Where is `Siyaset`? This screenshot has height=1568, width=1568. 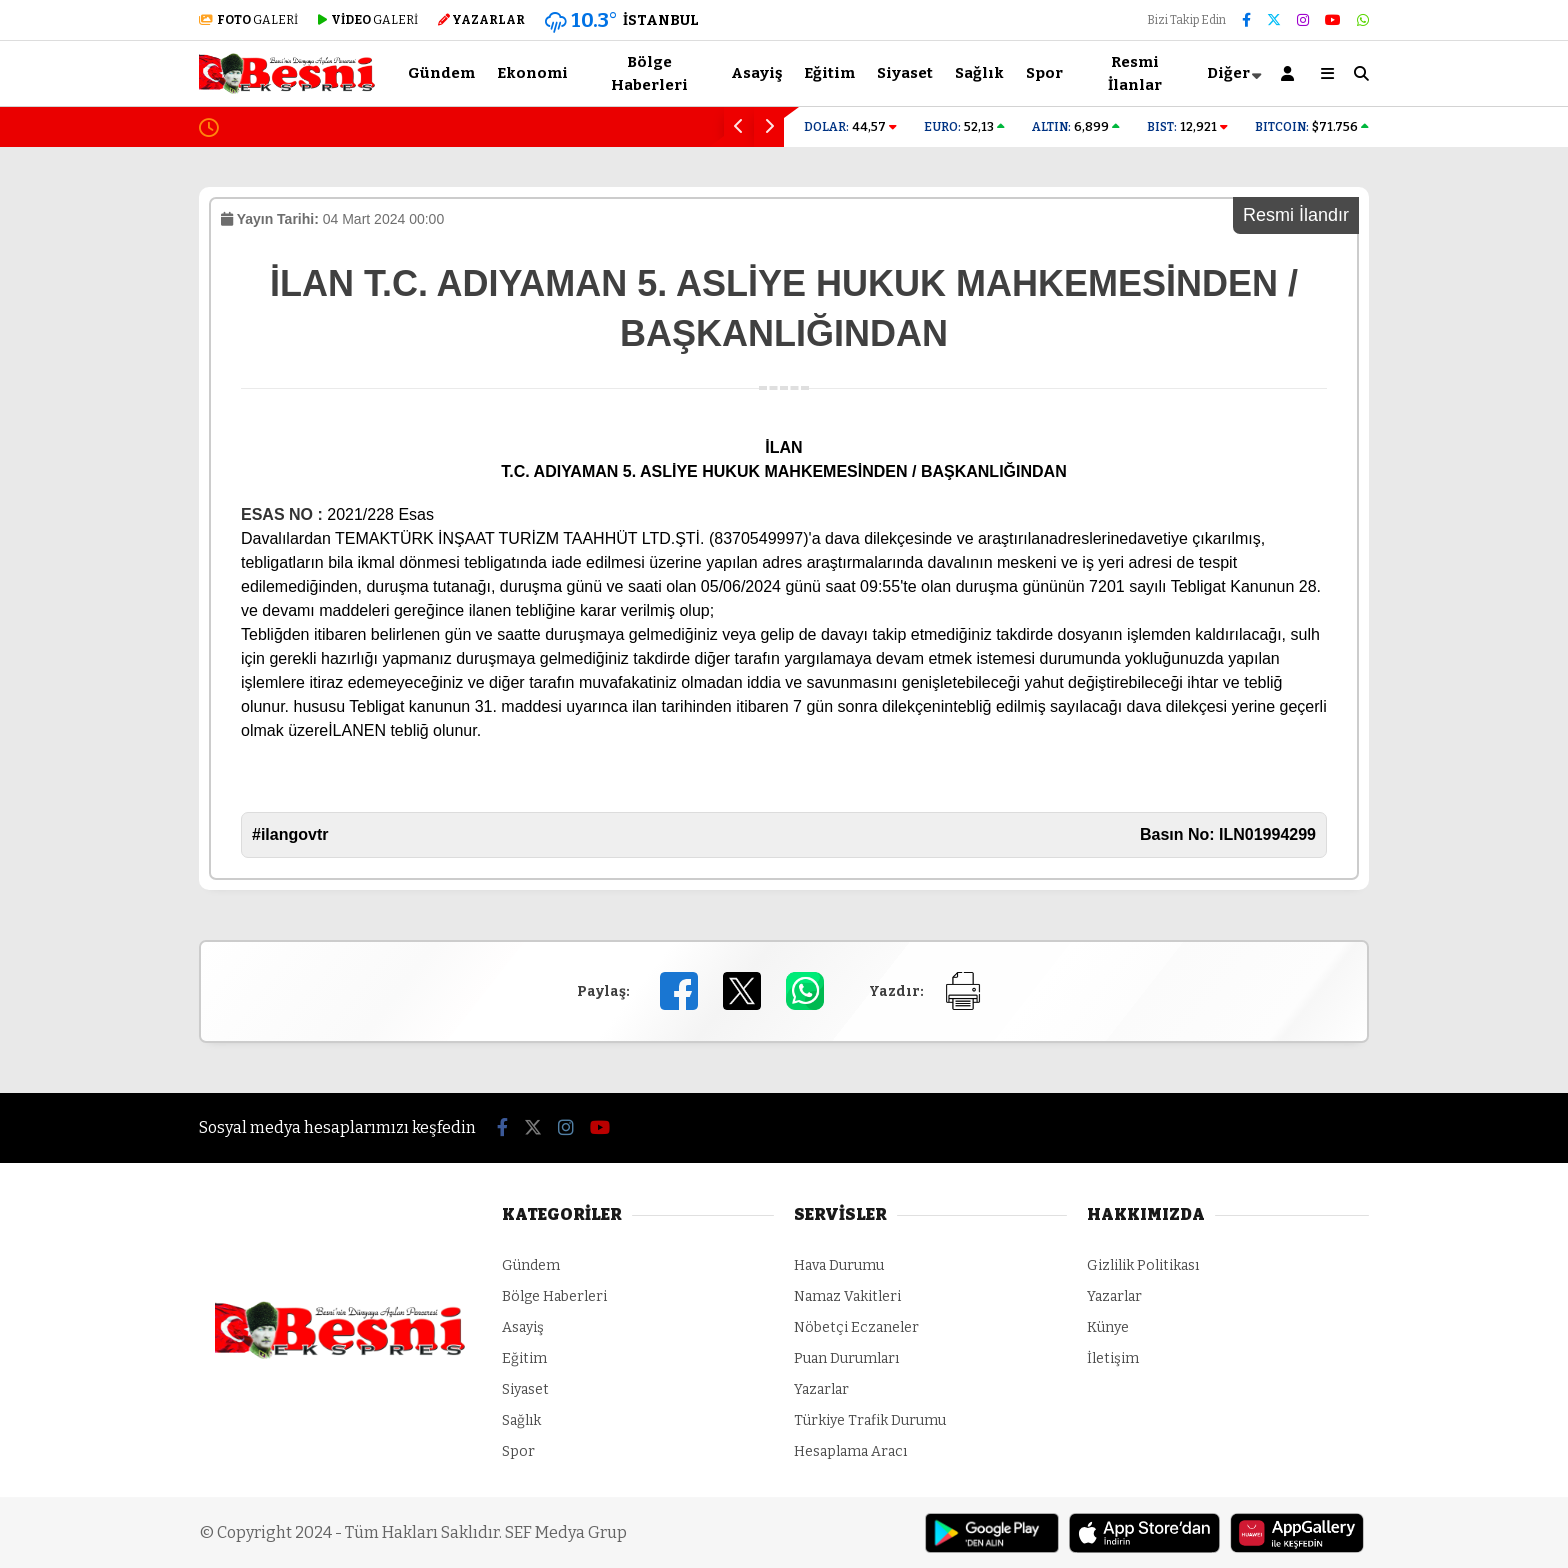 Siyaset is located at coordinates (905, 73).